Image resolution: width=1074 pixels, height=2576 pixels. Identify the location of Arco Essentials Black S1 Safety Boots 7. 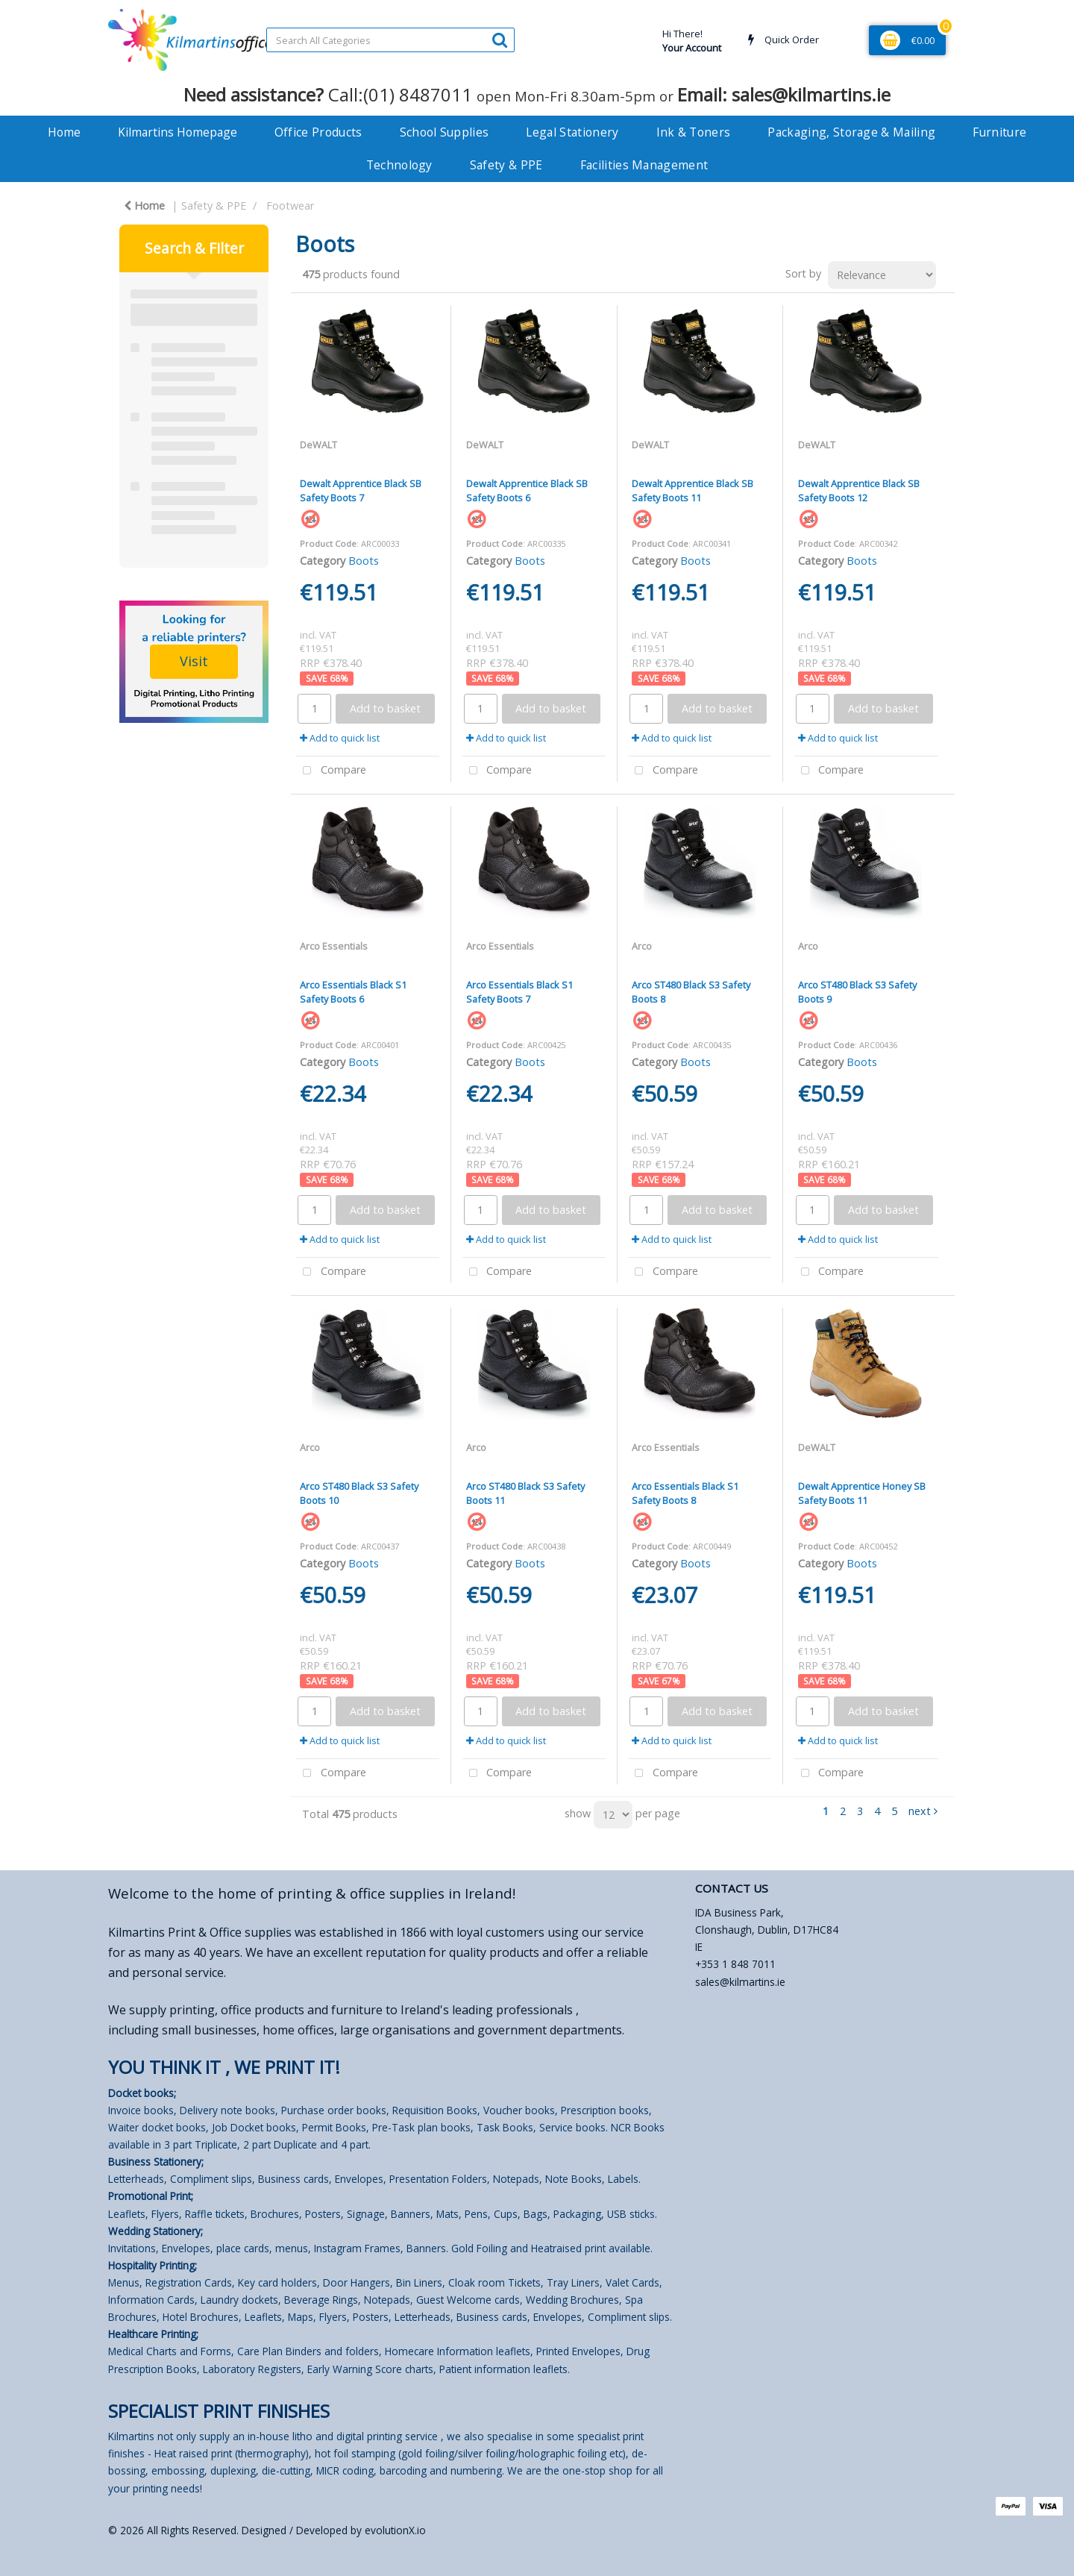
(519, 992).